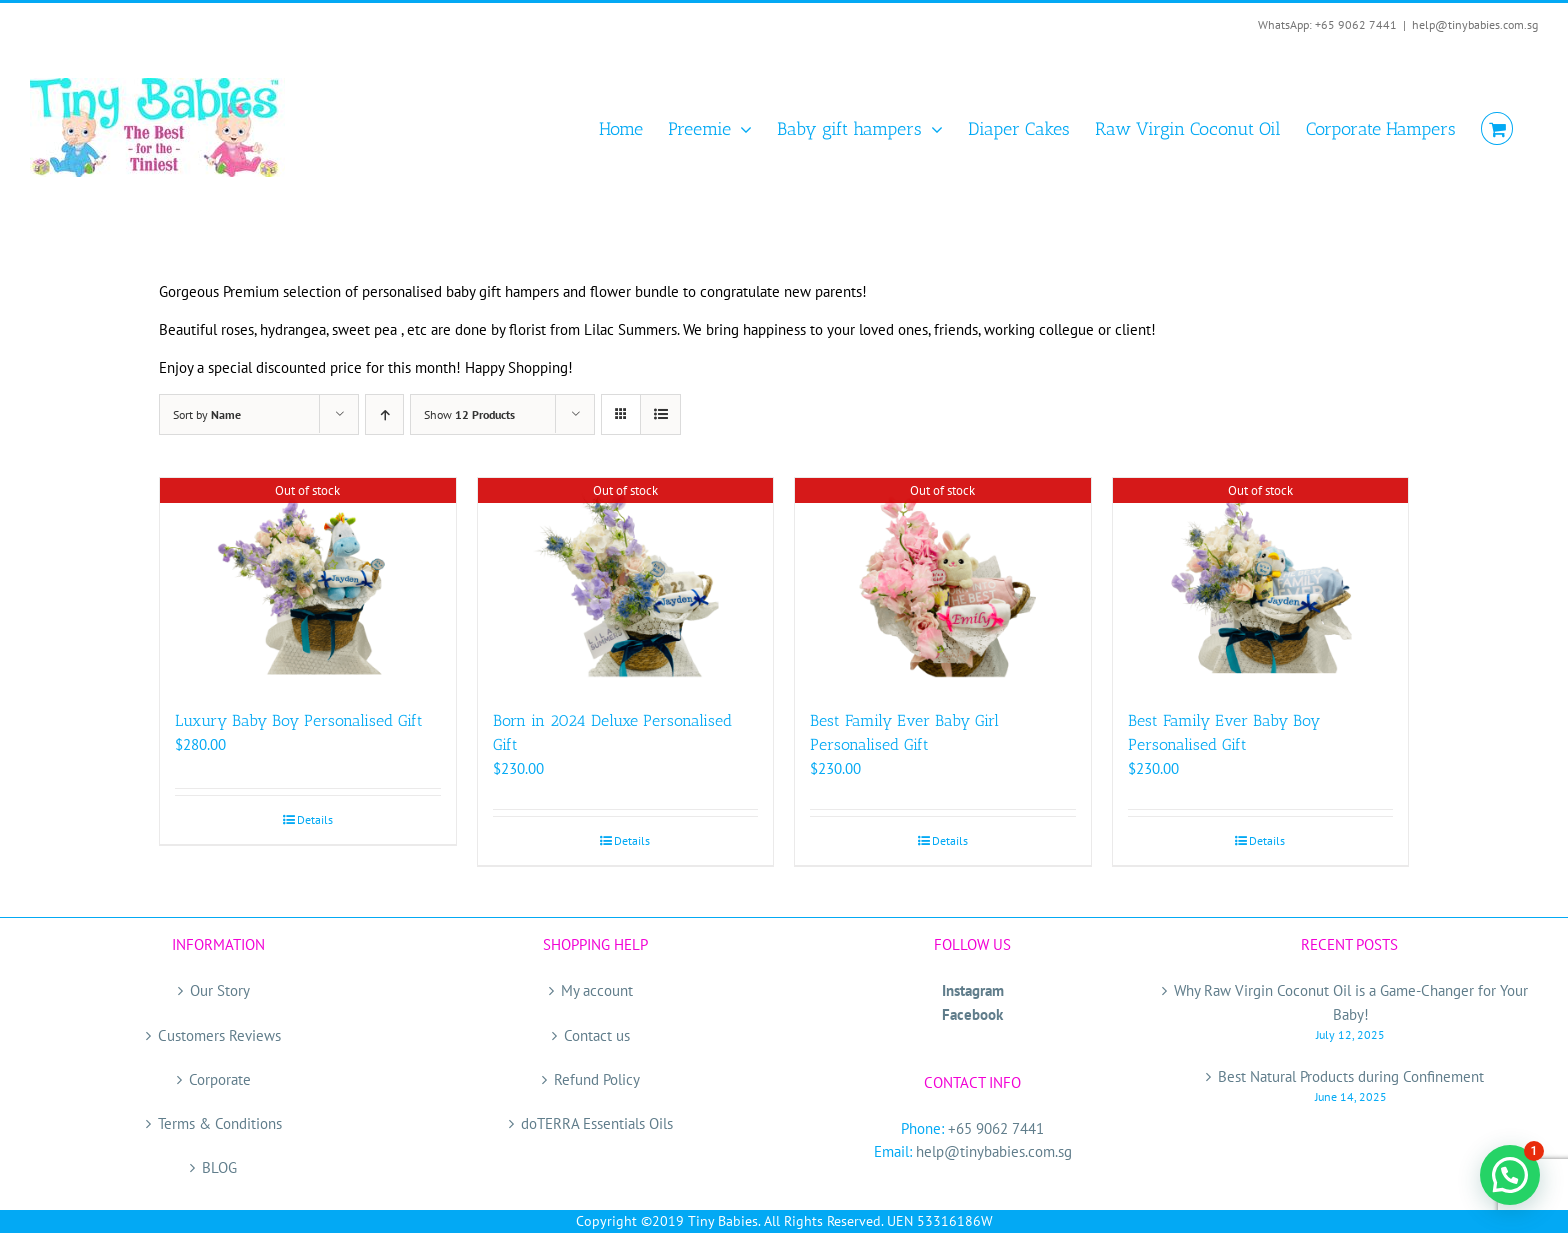  Describe the element at coordinates (996, 1128) in the screenshot. I see `+65 9062 7441` at that location.